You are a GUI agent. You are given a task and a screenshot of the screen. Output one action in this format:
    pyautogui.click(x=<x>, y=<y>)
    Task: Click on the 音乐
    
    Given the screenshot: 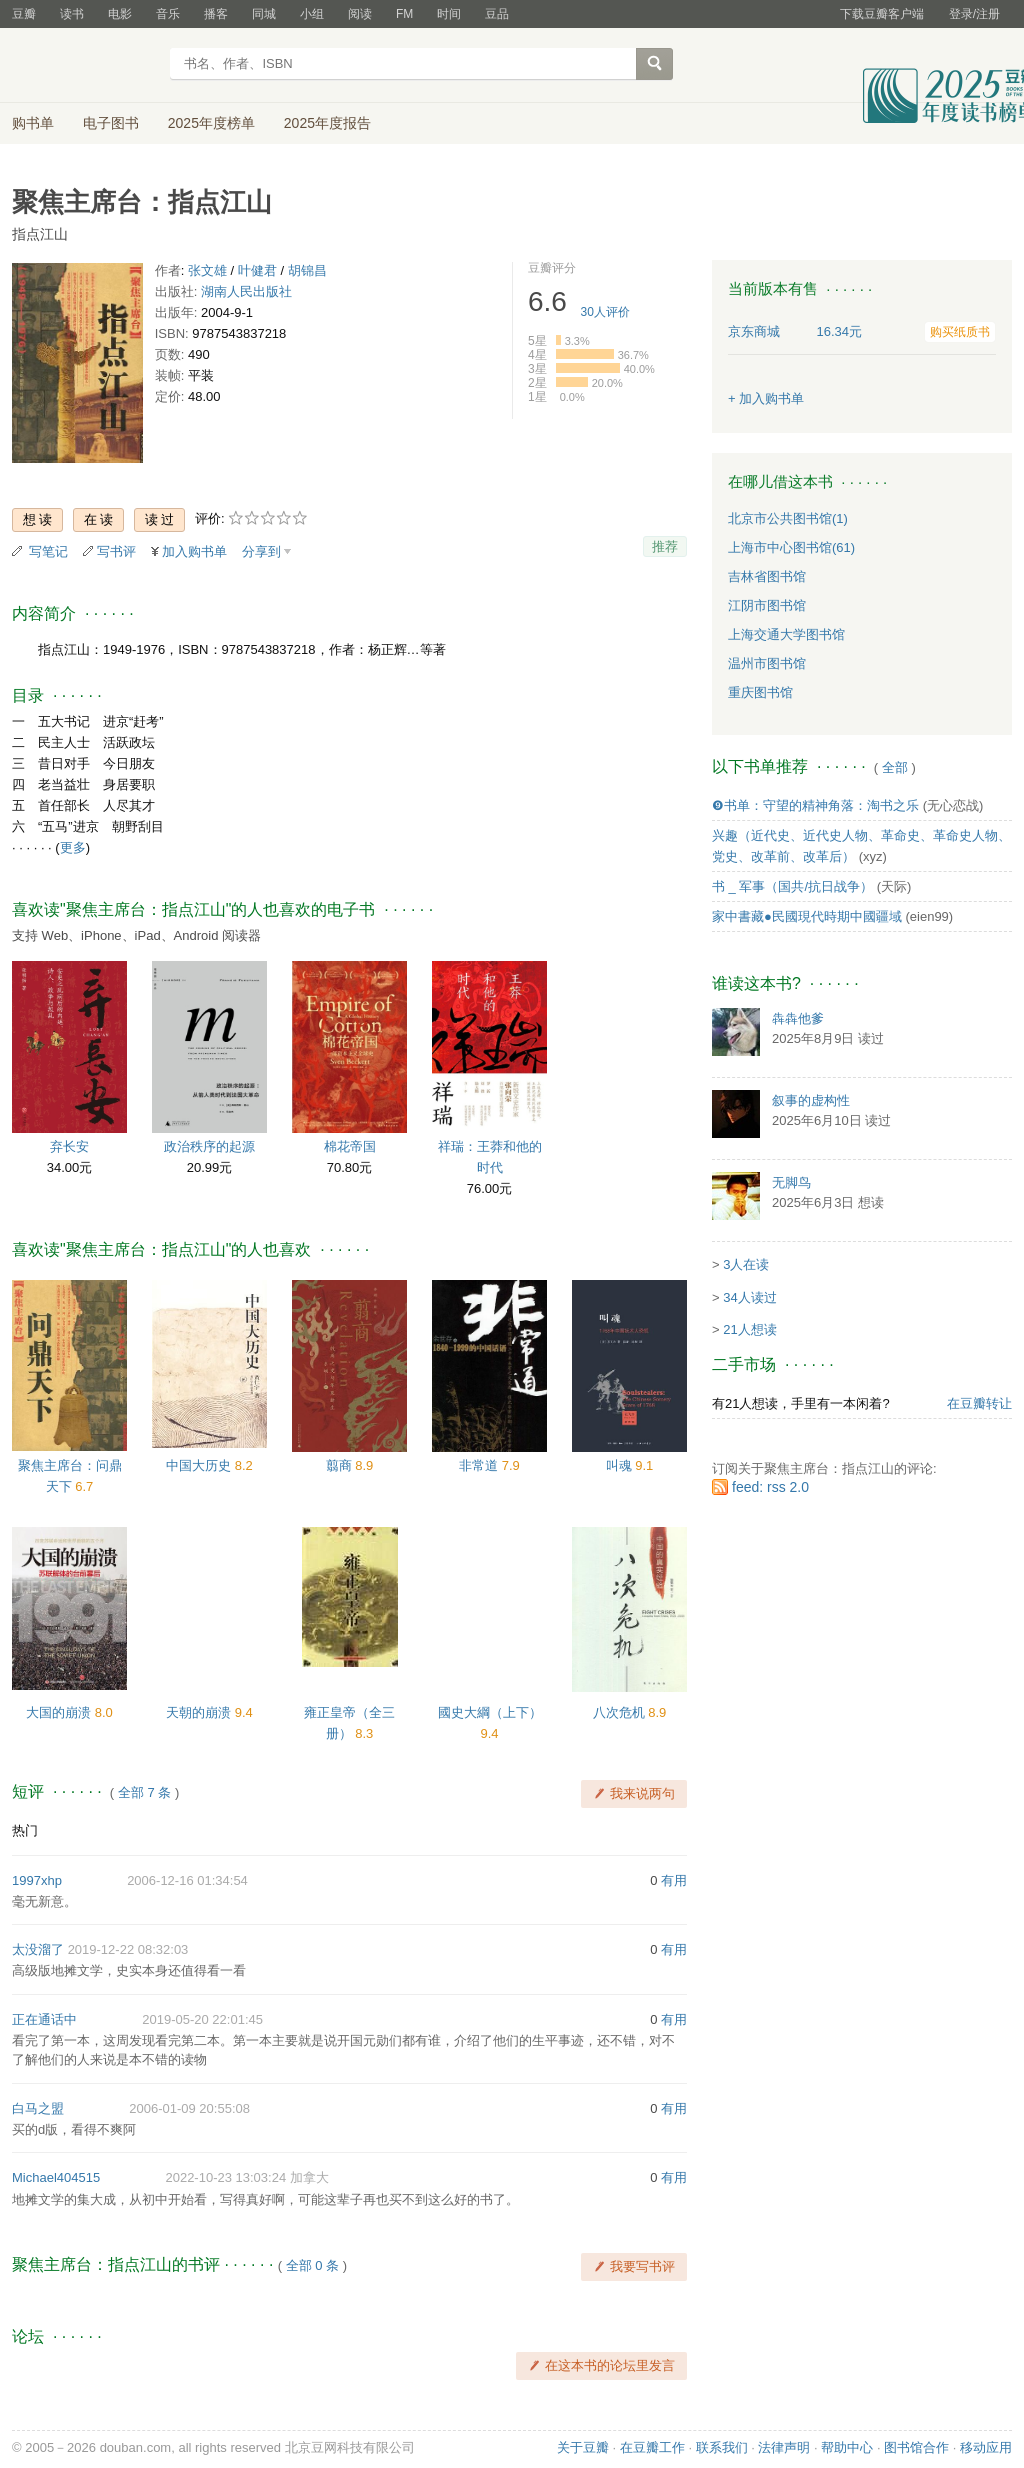 What is the action you would take?
    pyautogui.click(x=168, y=14)
    